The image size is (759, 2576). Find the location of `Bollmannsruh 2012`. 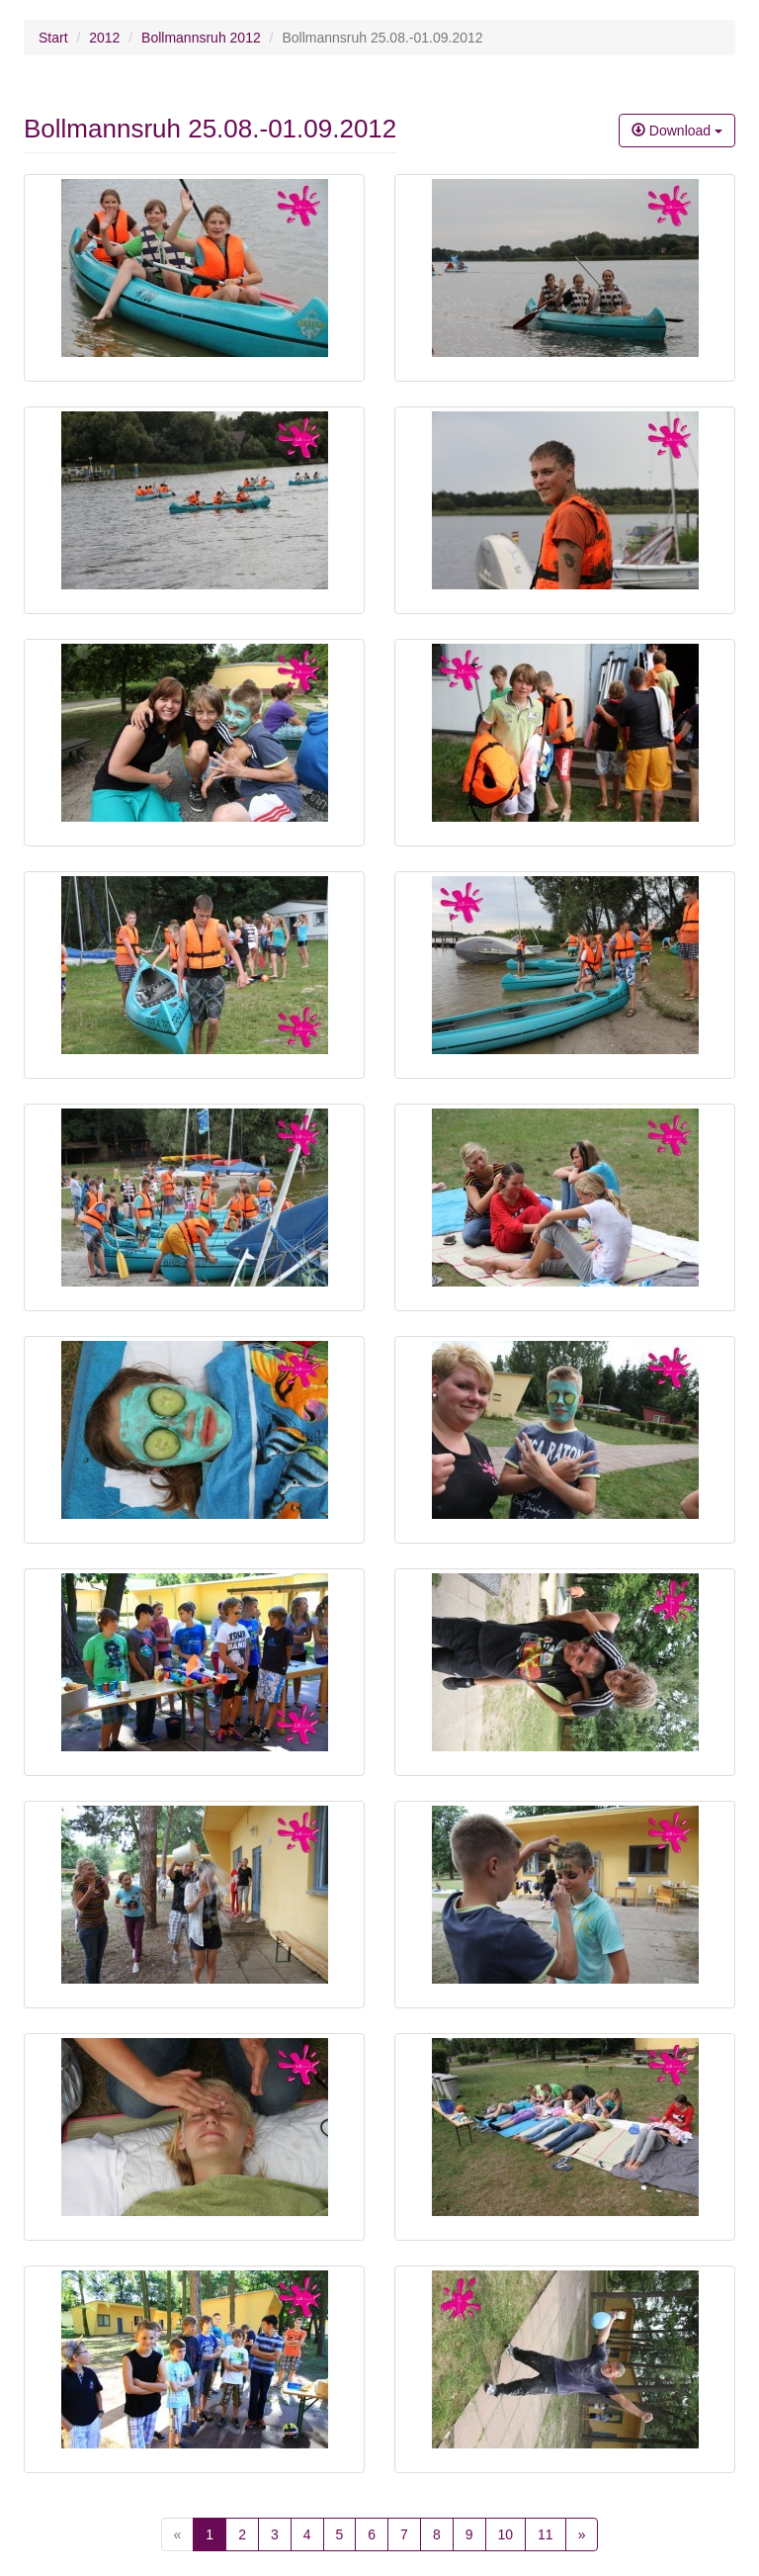

Bollmannsruh 2012 is located at coordinates (201, 37).